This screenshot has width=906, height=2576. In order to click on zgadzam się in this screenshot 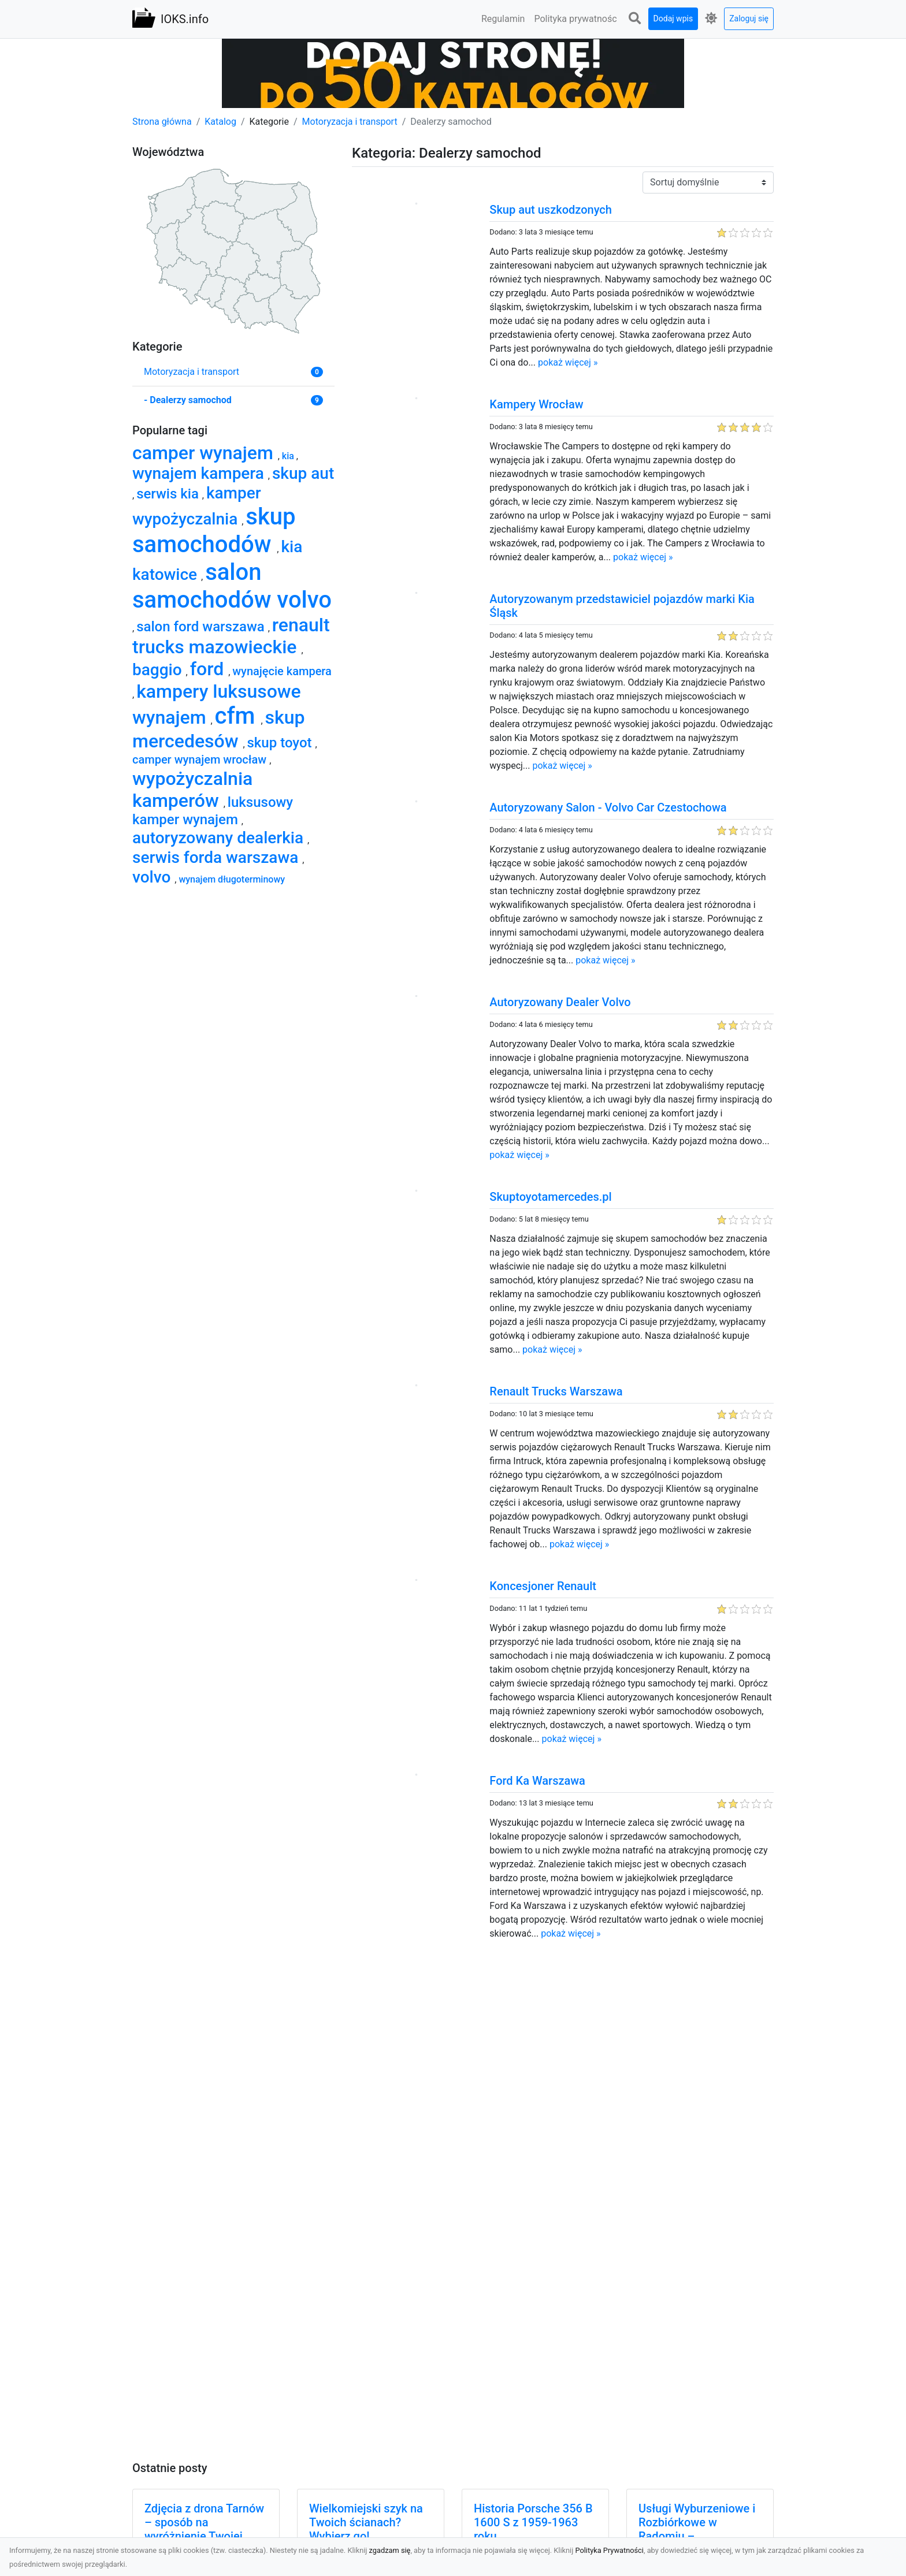, I will do `click(390, 2550)`.